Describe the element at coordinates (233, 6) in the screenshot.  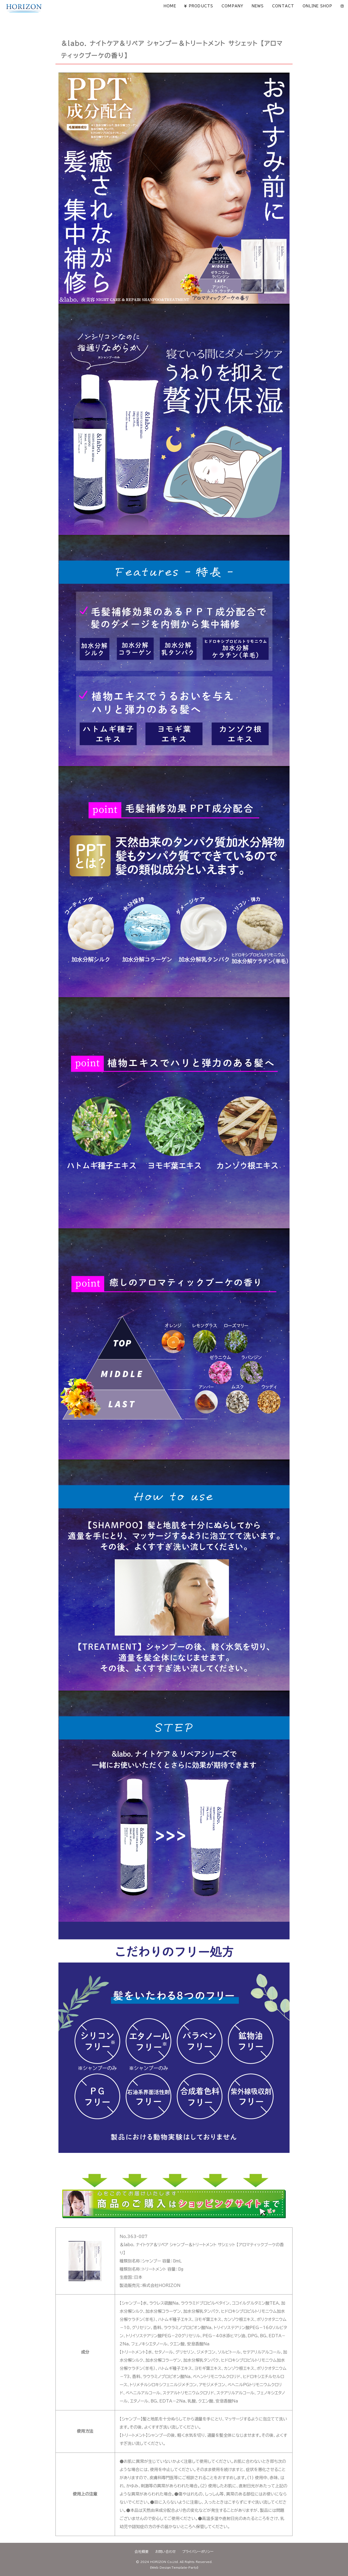
I see `COMPANY` at that location.